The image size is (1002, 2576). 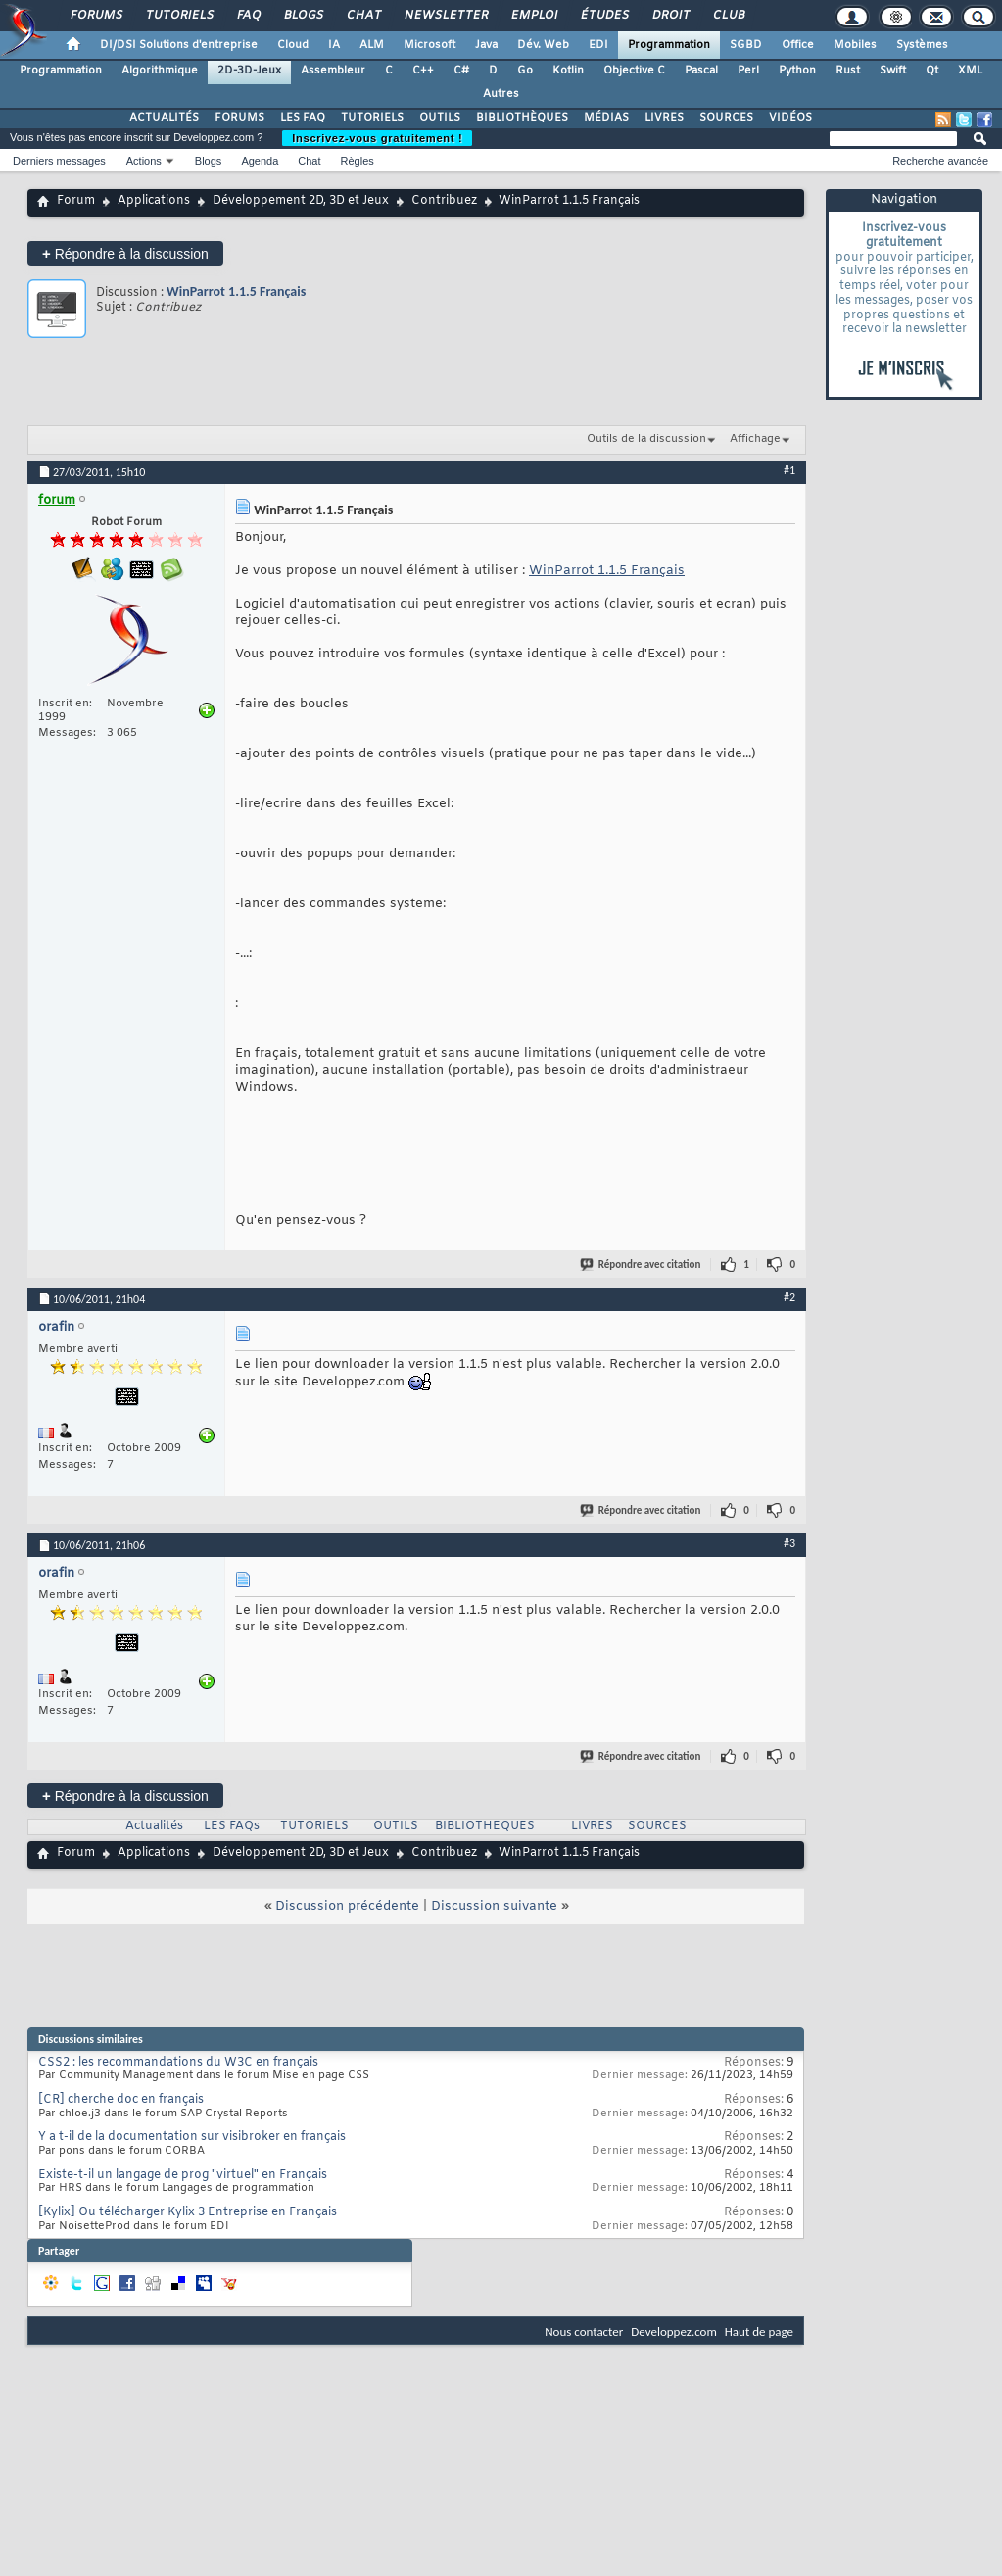 What do you see at coordinates (293, 45) in the screenshot?
I see `Cloud` at bounding box center [293, 45].